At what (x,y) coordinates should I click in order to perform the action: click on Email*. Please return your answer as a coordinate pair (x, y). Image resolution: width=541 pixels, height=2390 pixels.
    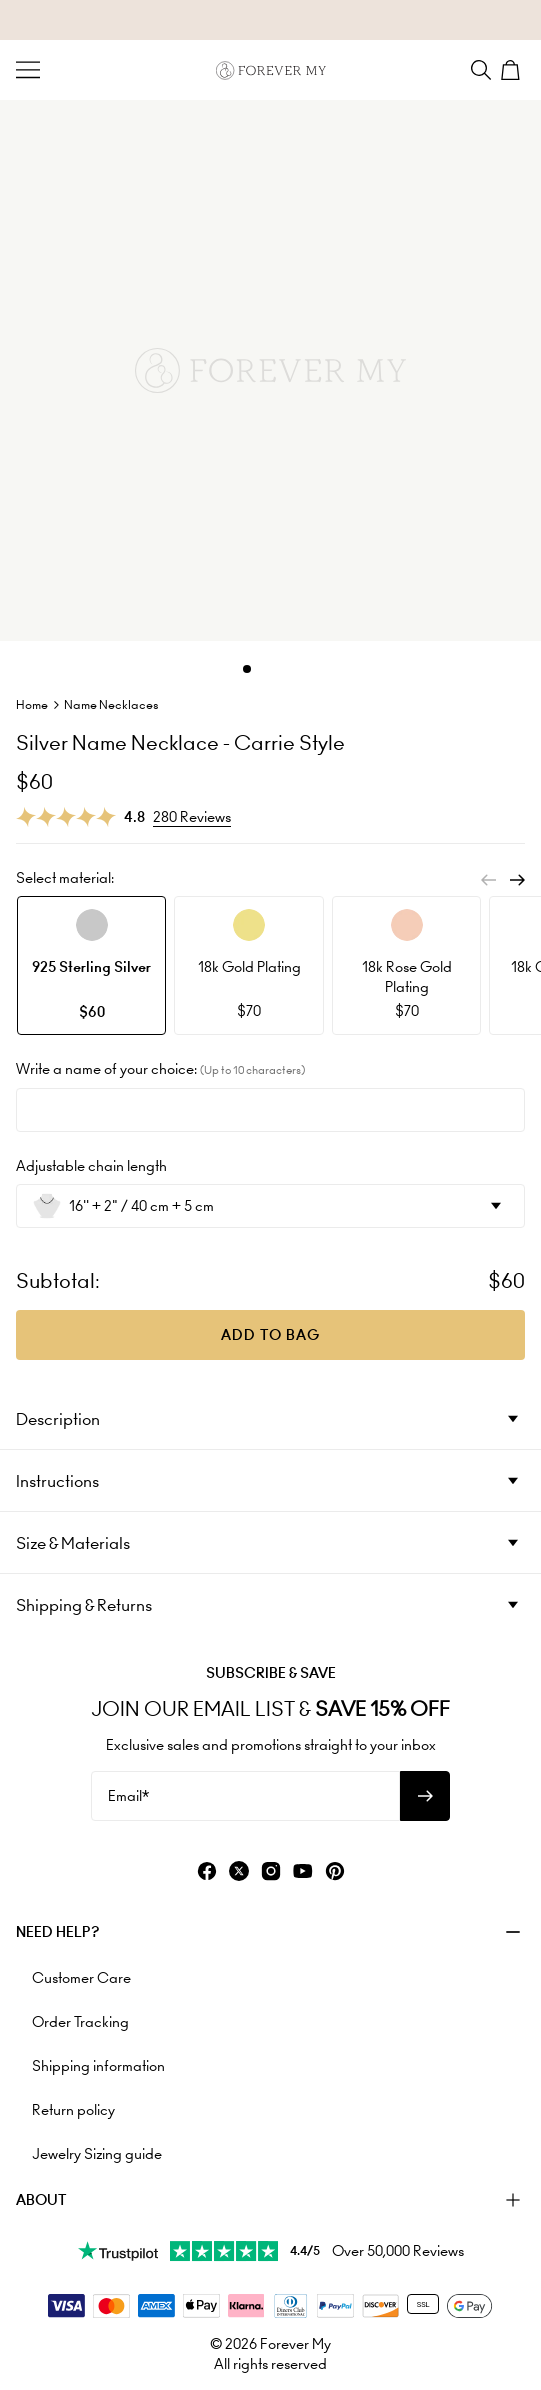
    Looking at the image, I should click on (128, 1796).